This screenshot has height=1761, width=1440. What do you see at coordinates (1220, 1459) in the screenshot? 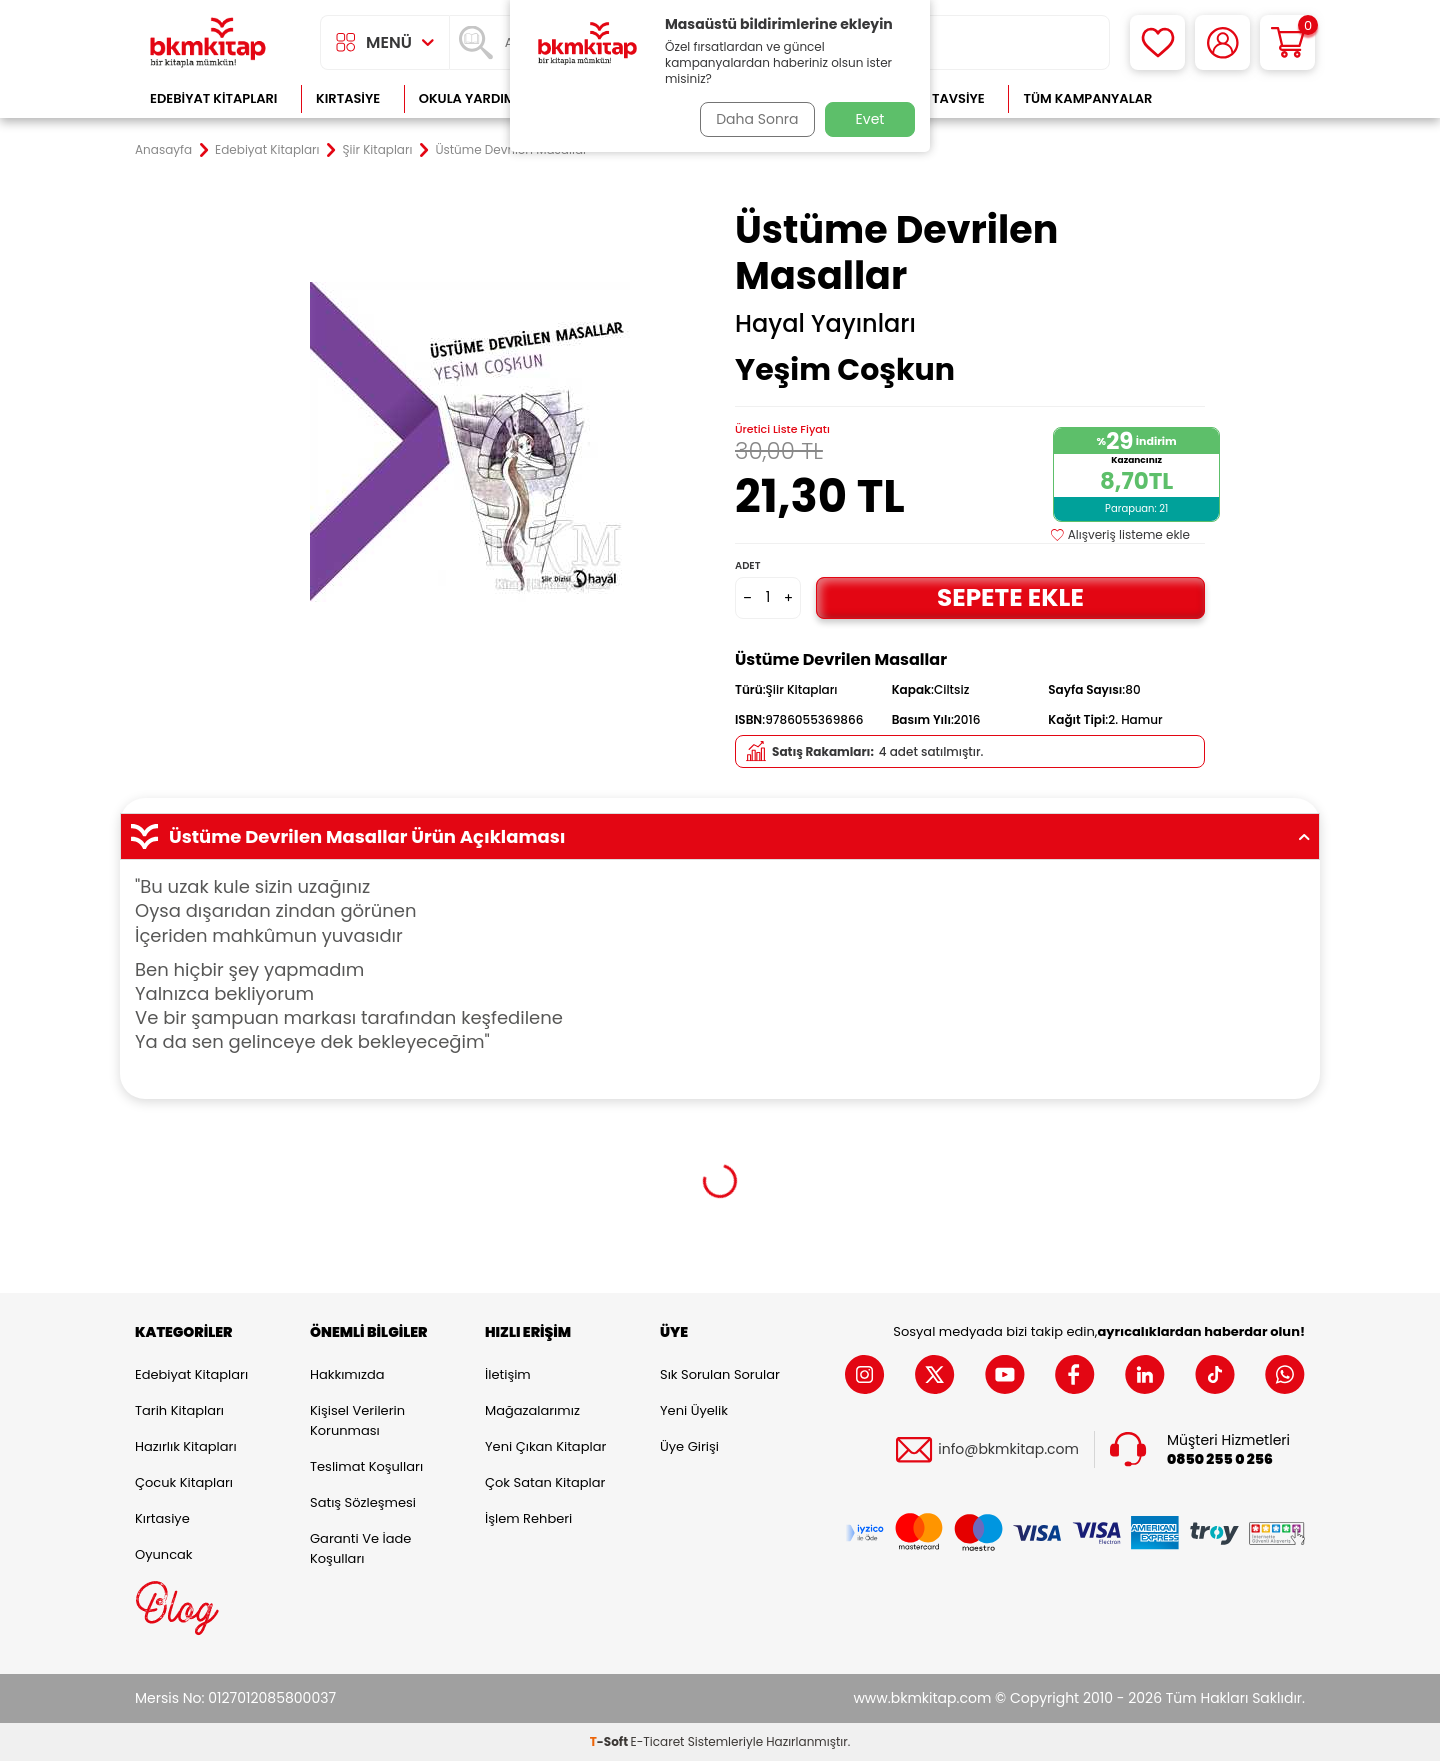
I see `0850 255 0 256` at bounding box center [1220, 1459].